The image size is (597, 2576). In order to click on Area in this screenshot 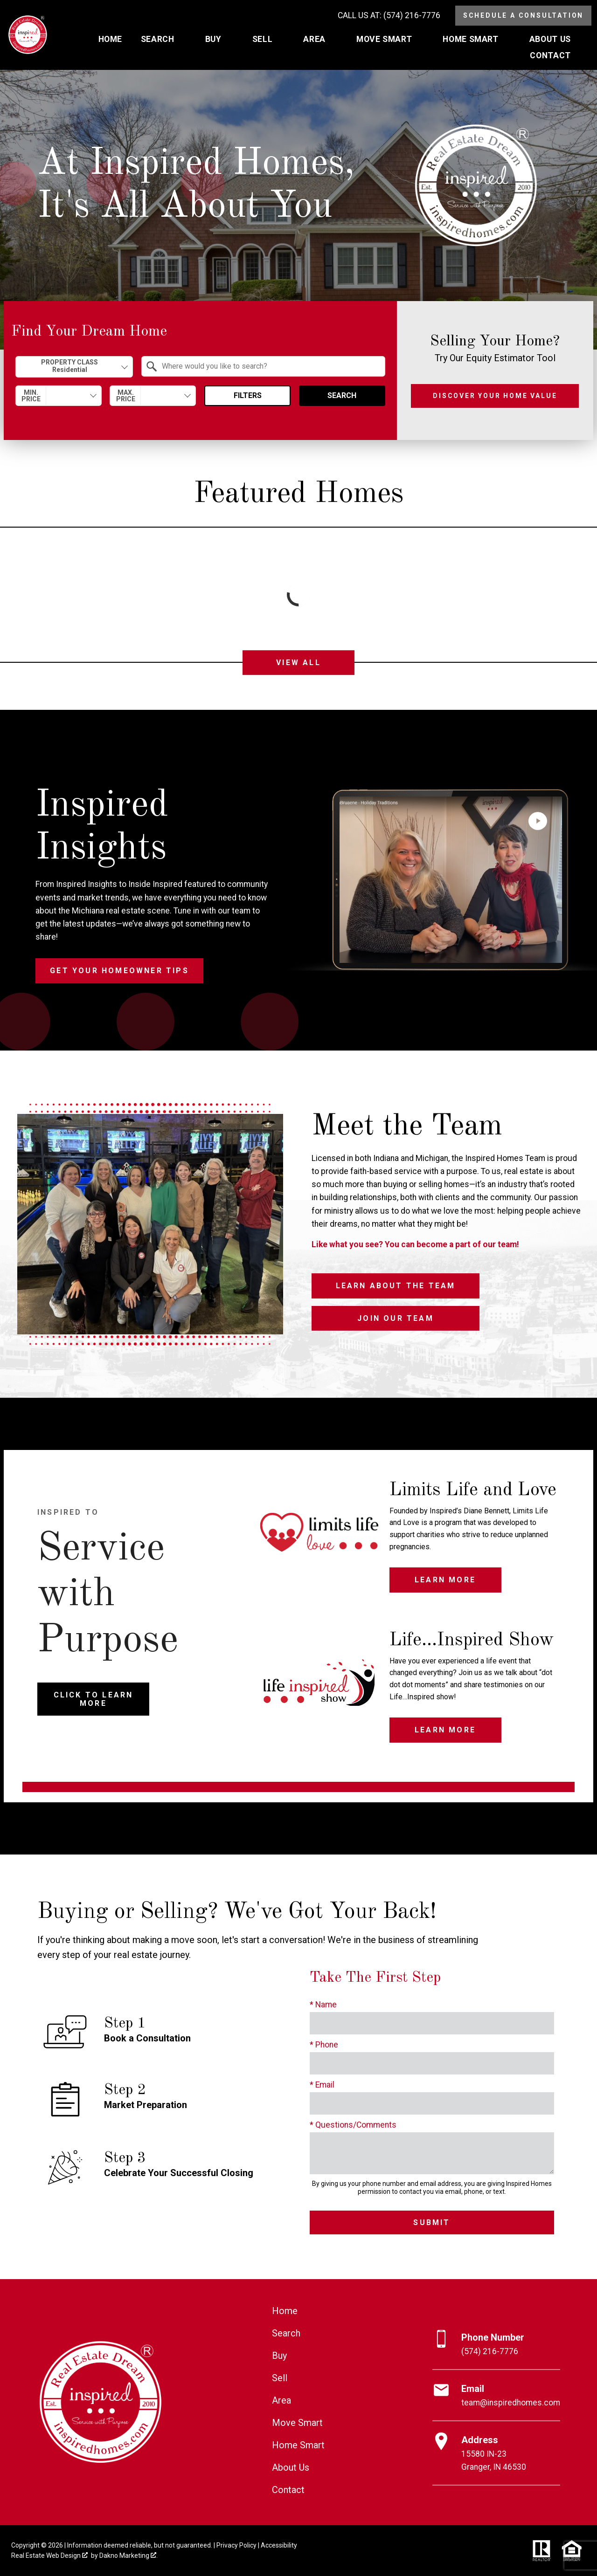, I will do `click(281, 2400)`.